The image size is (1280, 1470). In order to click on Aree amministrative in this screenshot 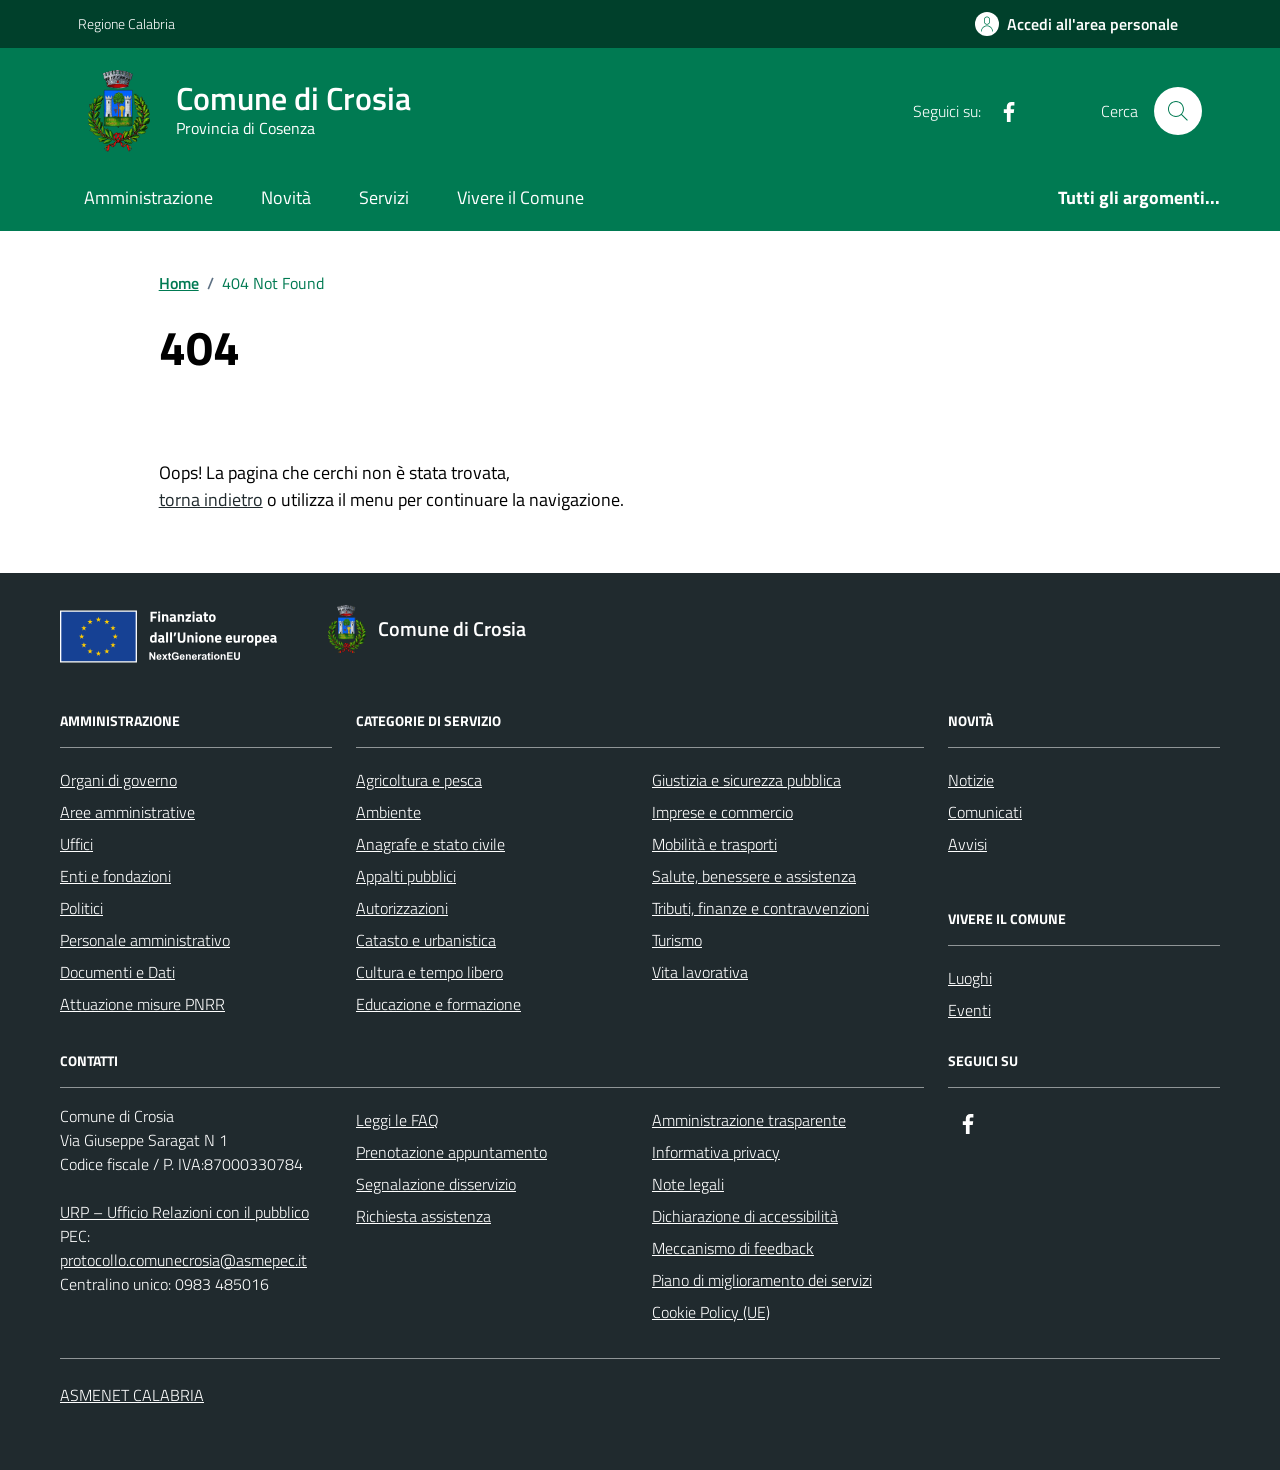, I will do `click(127, 812)`.